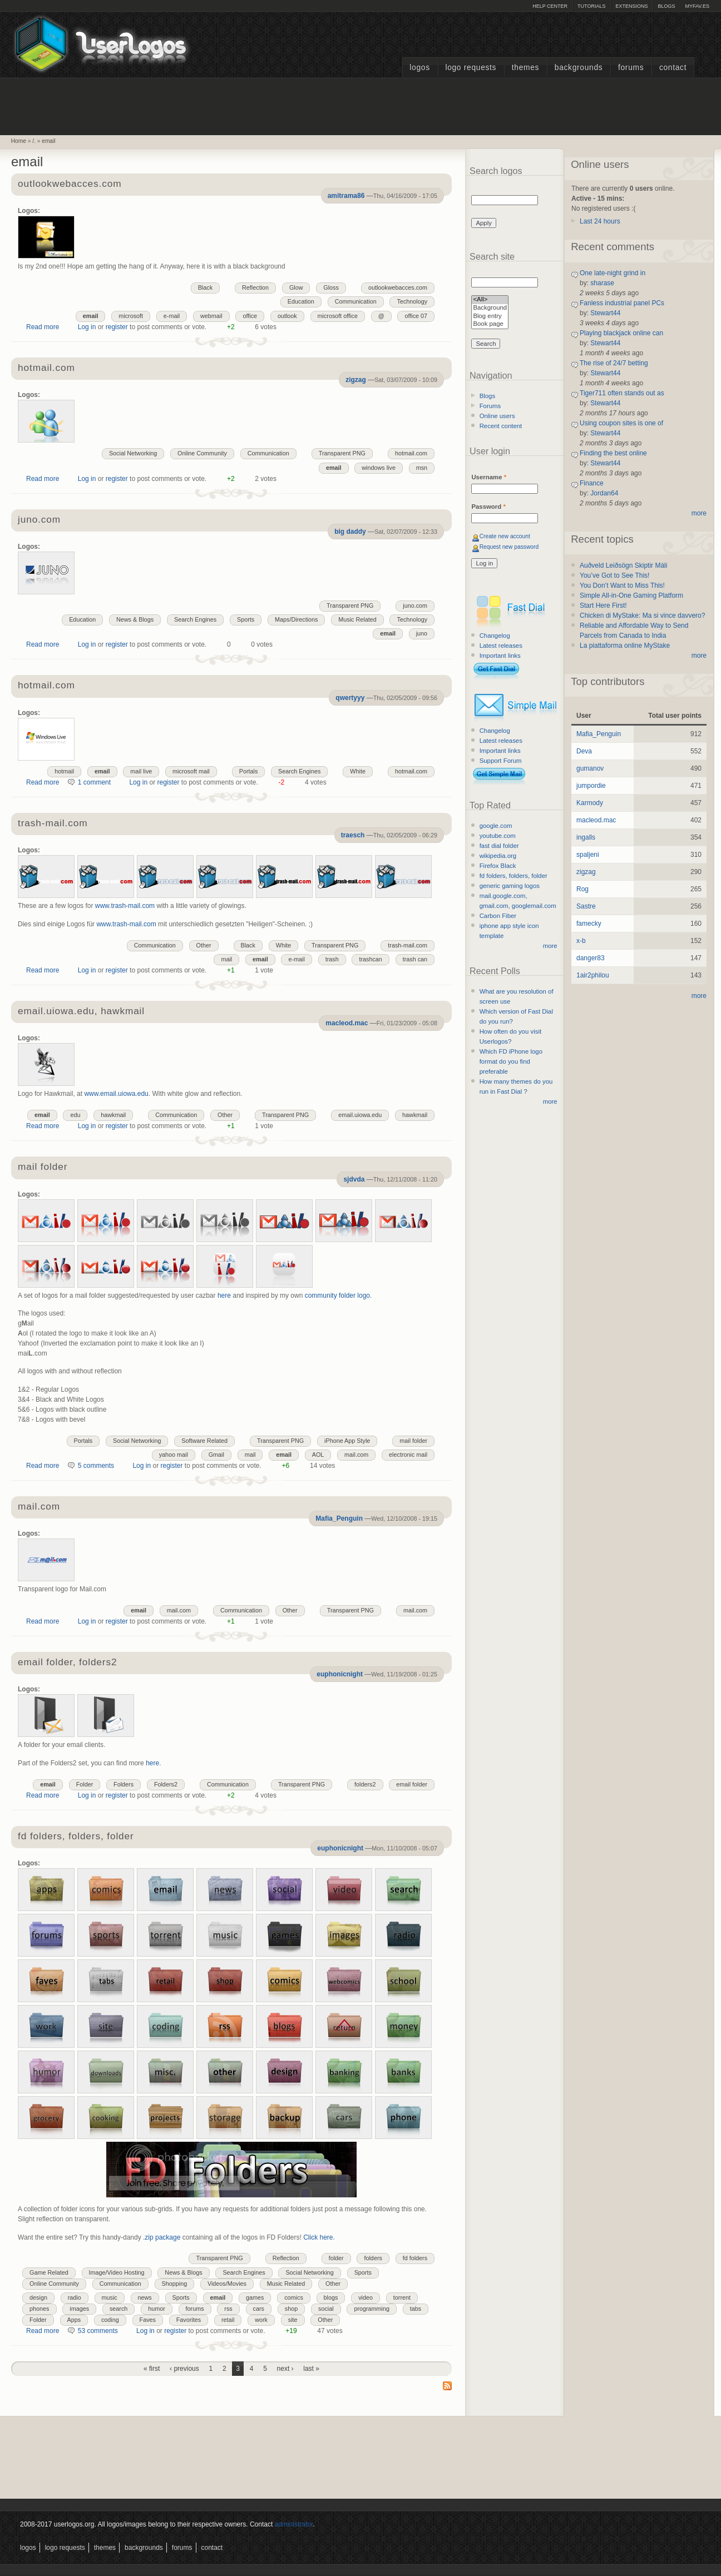  What do you see at coordinates (353, 1179) in the screenshot?
I see `sjdvda` at bounding box center [353, 1179].